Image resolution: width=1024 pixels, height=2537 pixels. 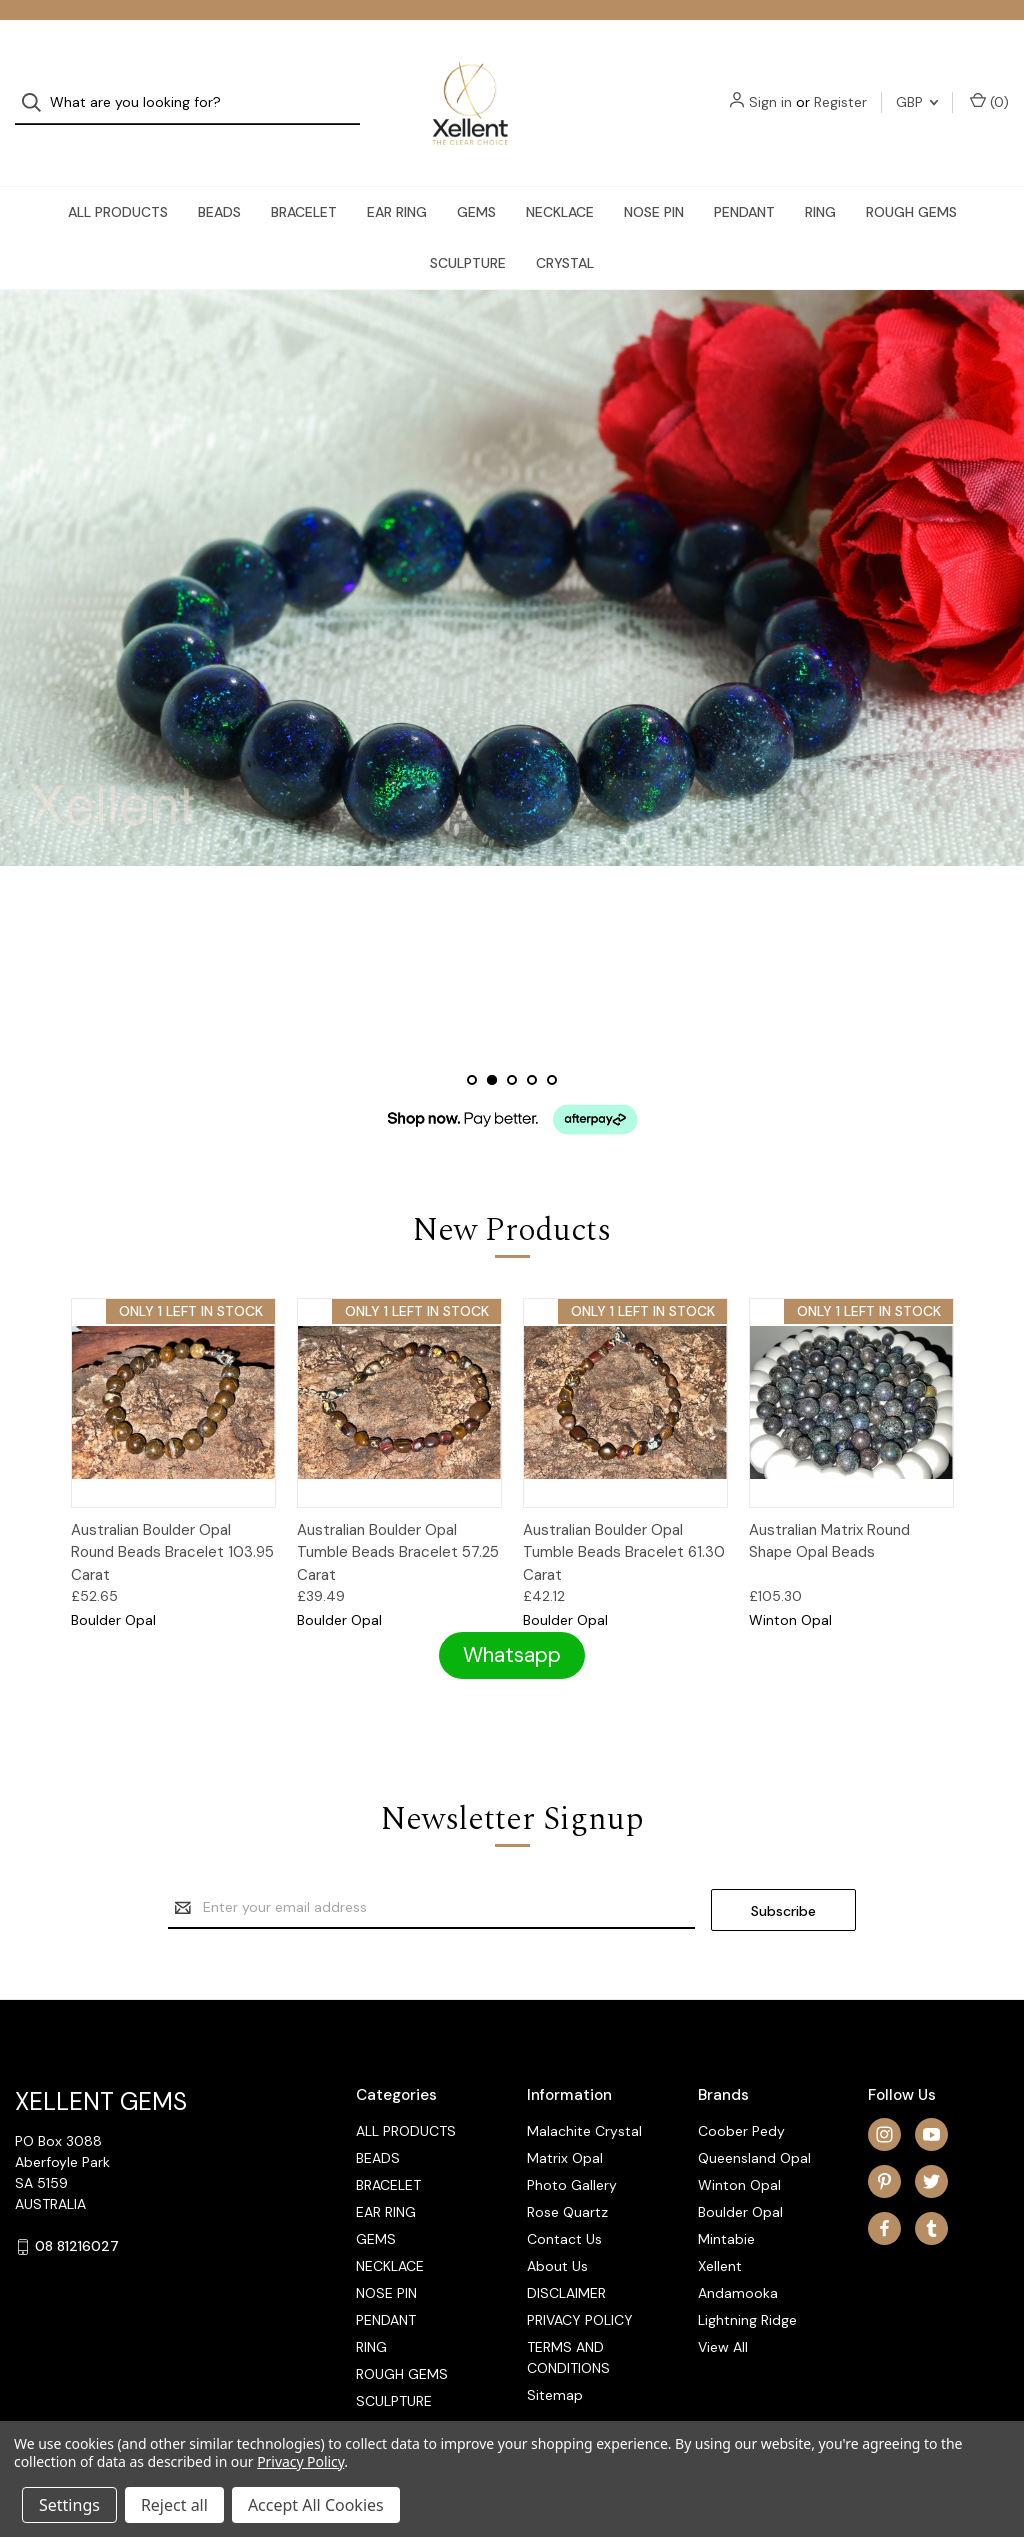 I want to click on Contact Us, so click(x=564, y=2206).